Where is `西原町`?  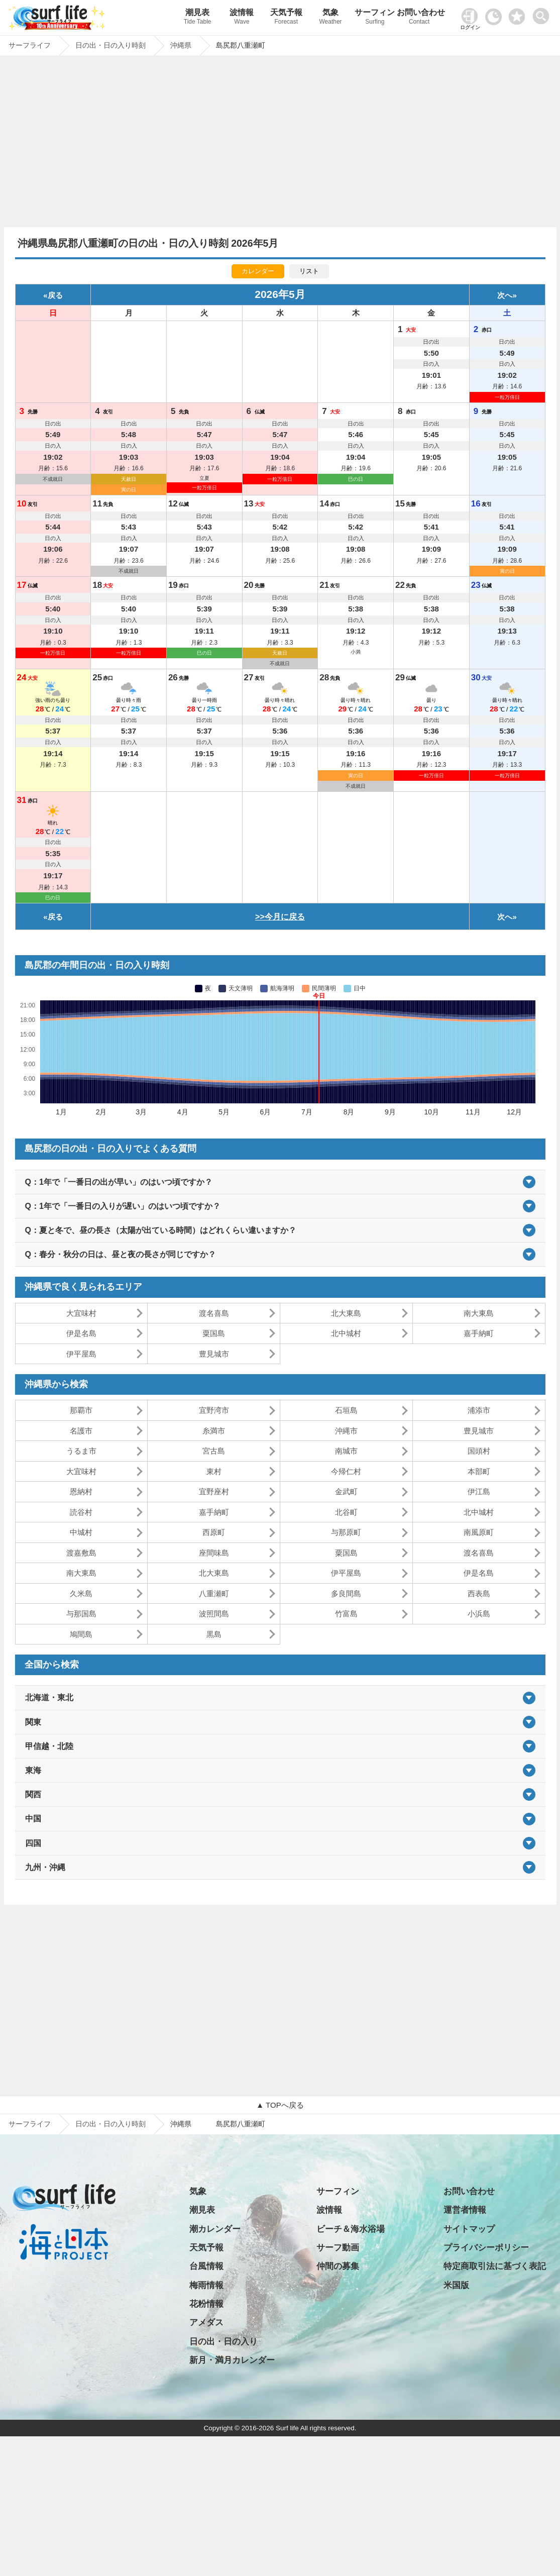
西原町 is located at coordinates (213, 1532).